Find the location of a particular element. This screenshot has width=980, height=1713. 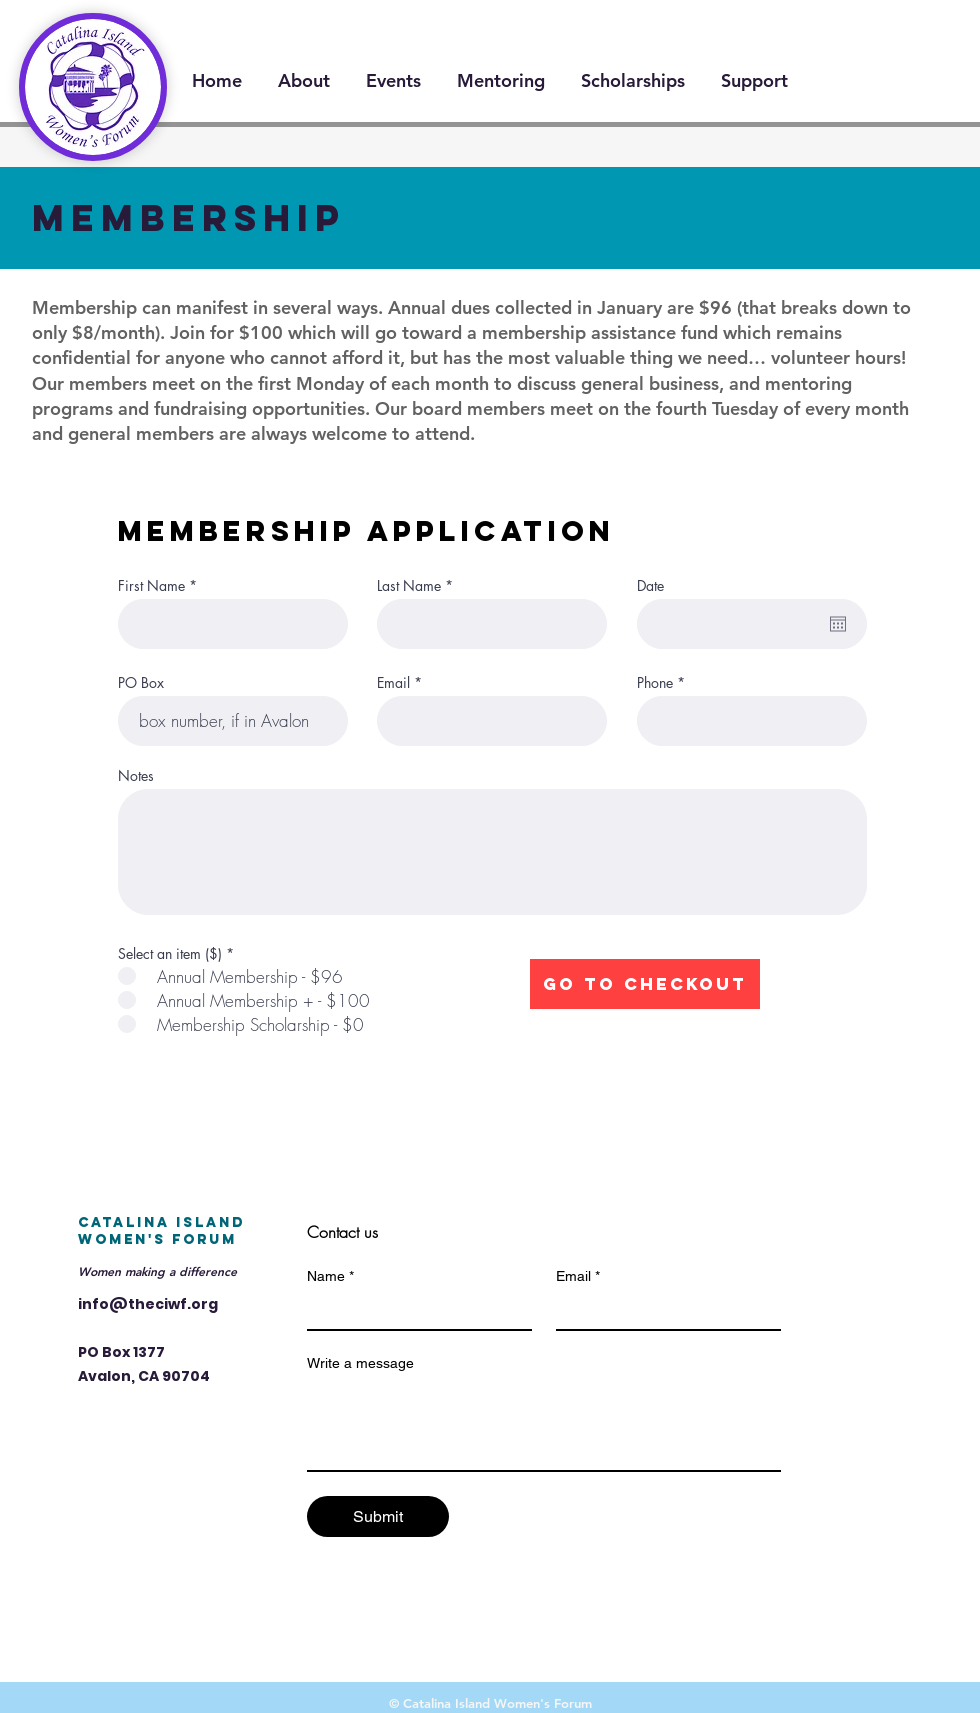

PO Box is located at coordinates (141, 683).